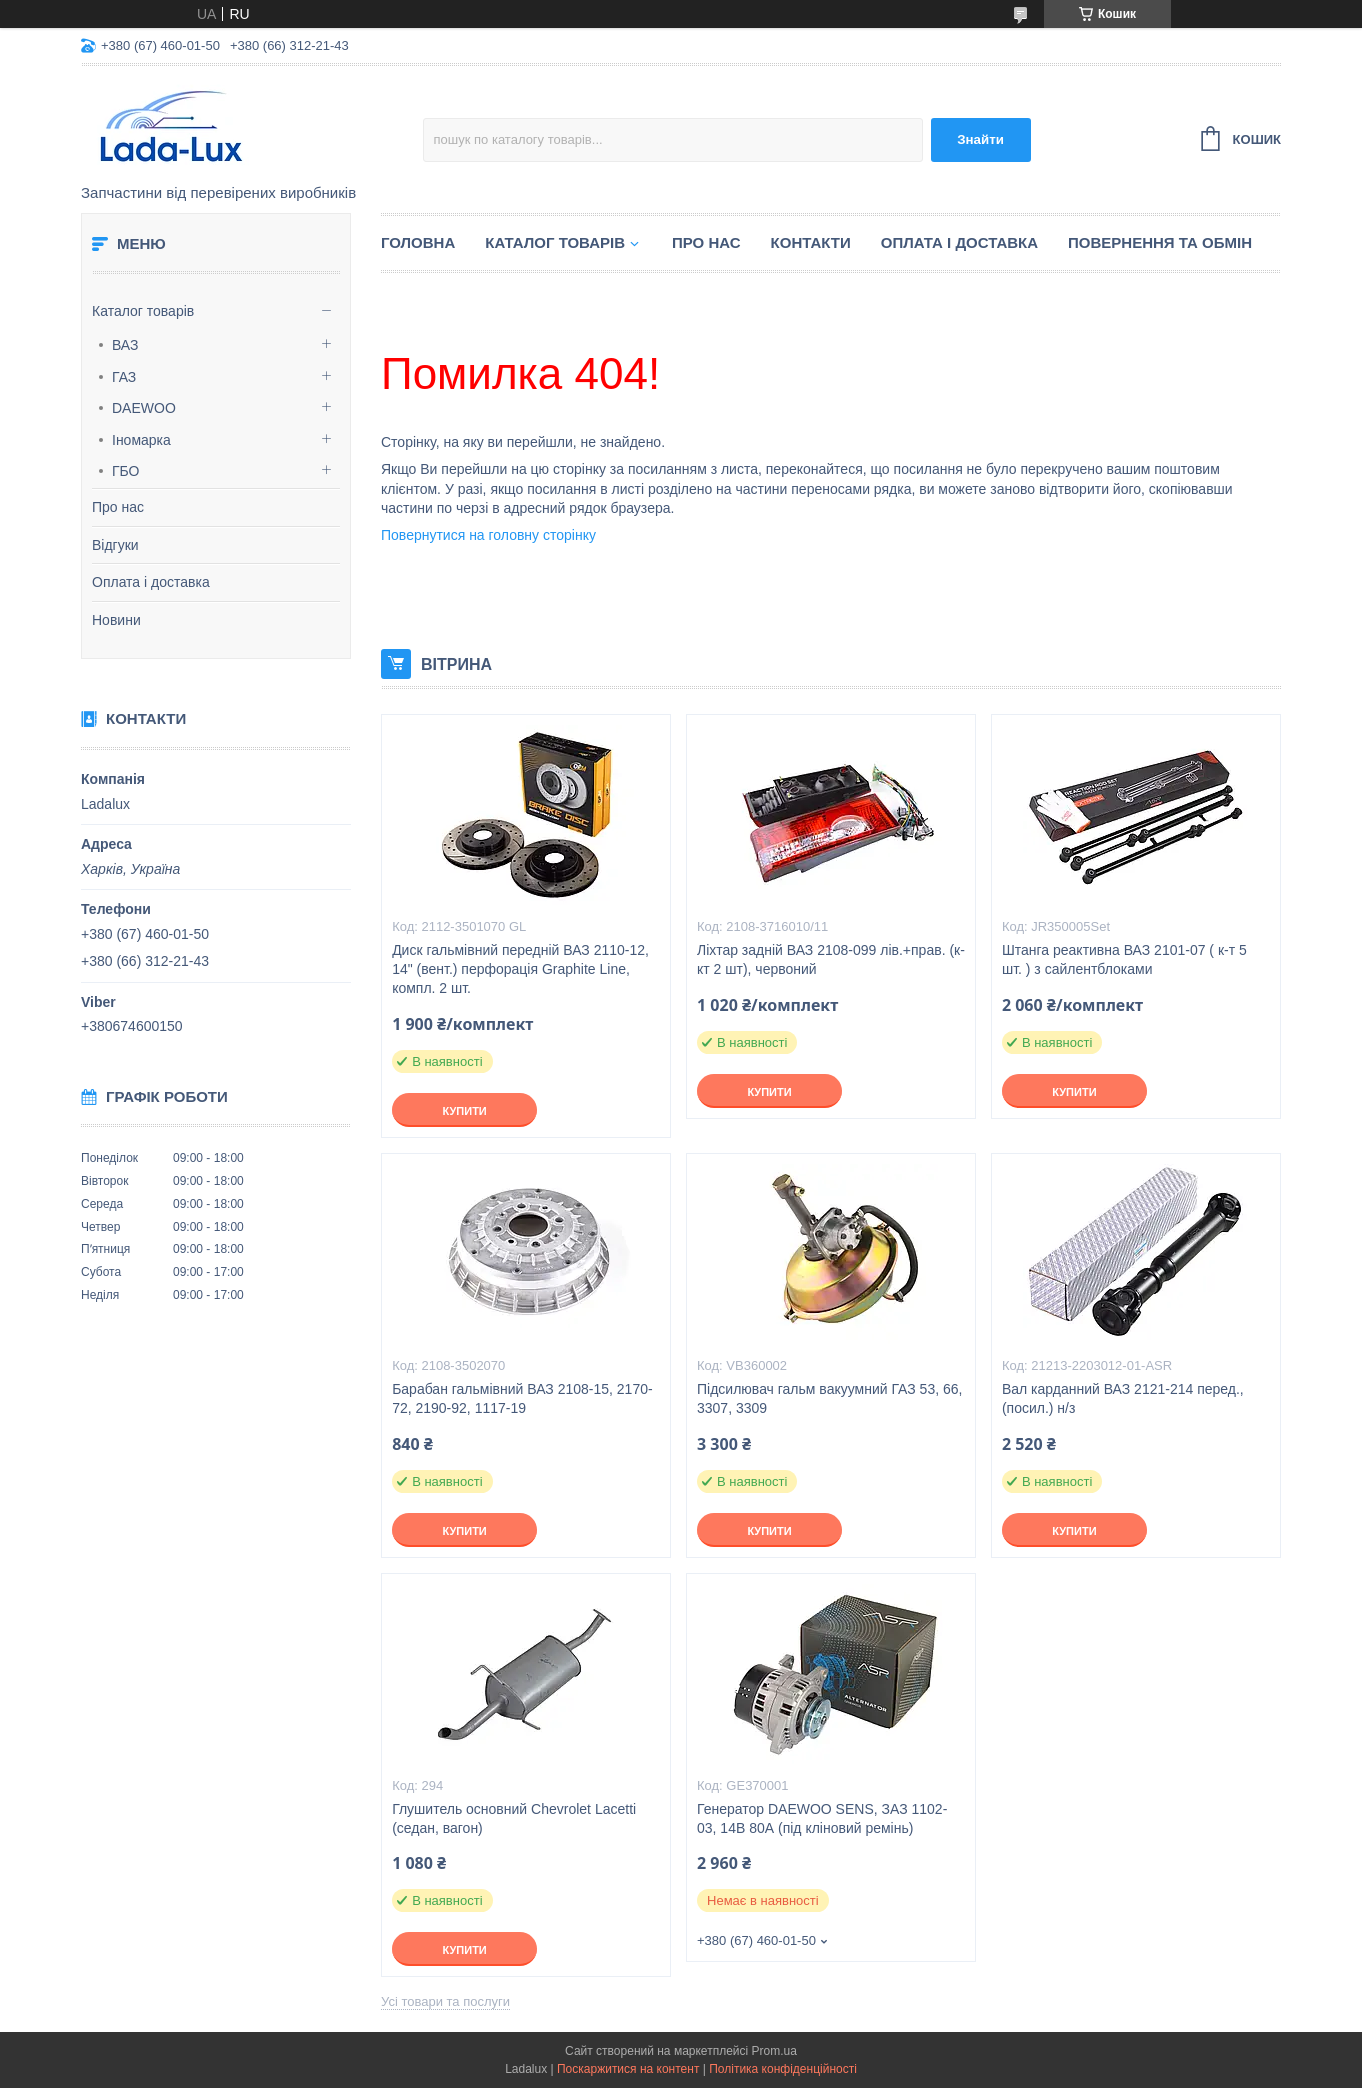 This screenshot has width=1362, height=2088. I want to click on Купити, so click(464, 1111).